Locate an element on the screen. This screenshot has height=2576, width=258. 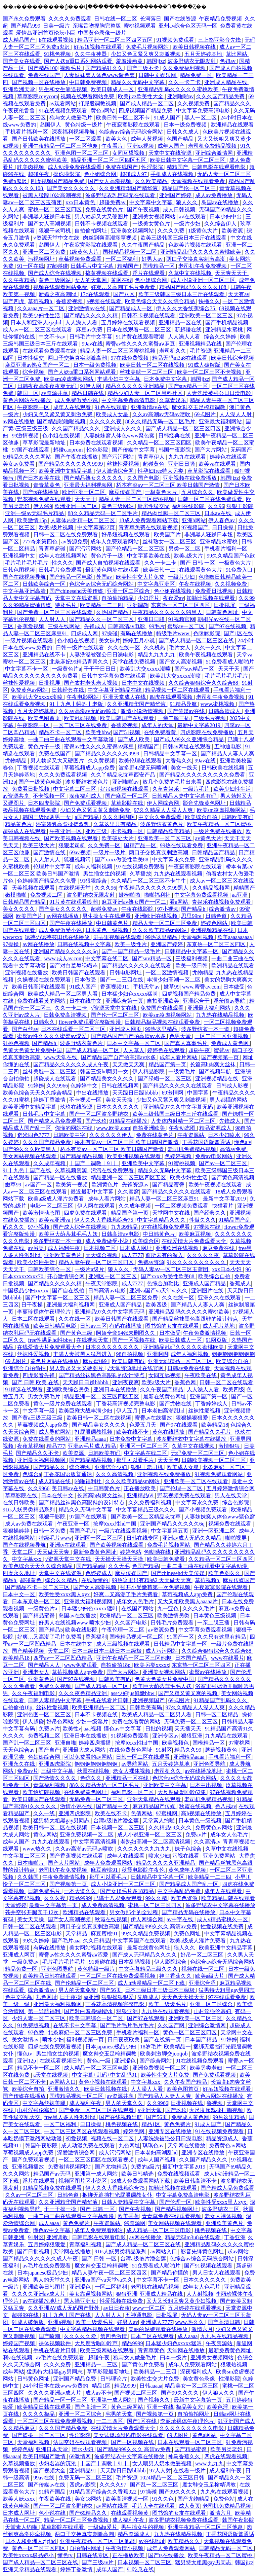
丁香婷婷成人 is located at coordinates (212, 1403).